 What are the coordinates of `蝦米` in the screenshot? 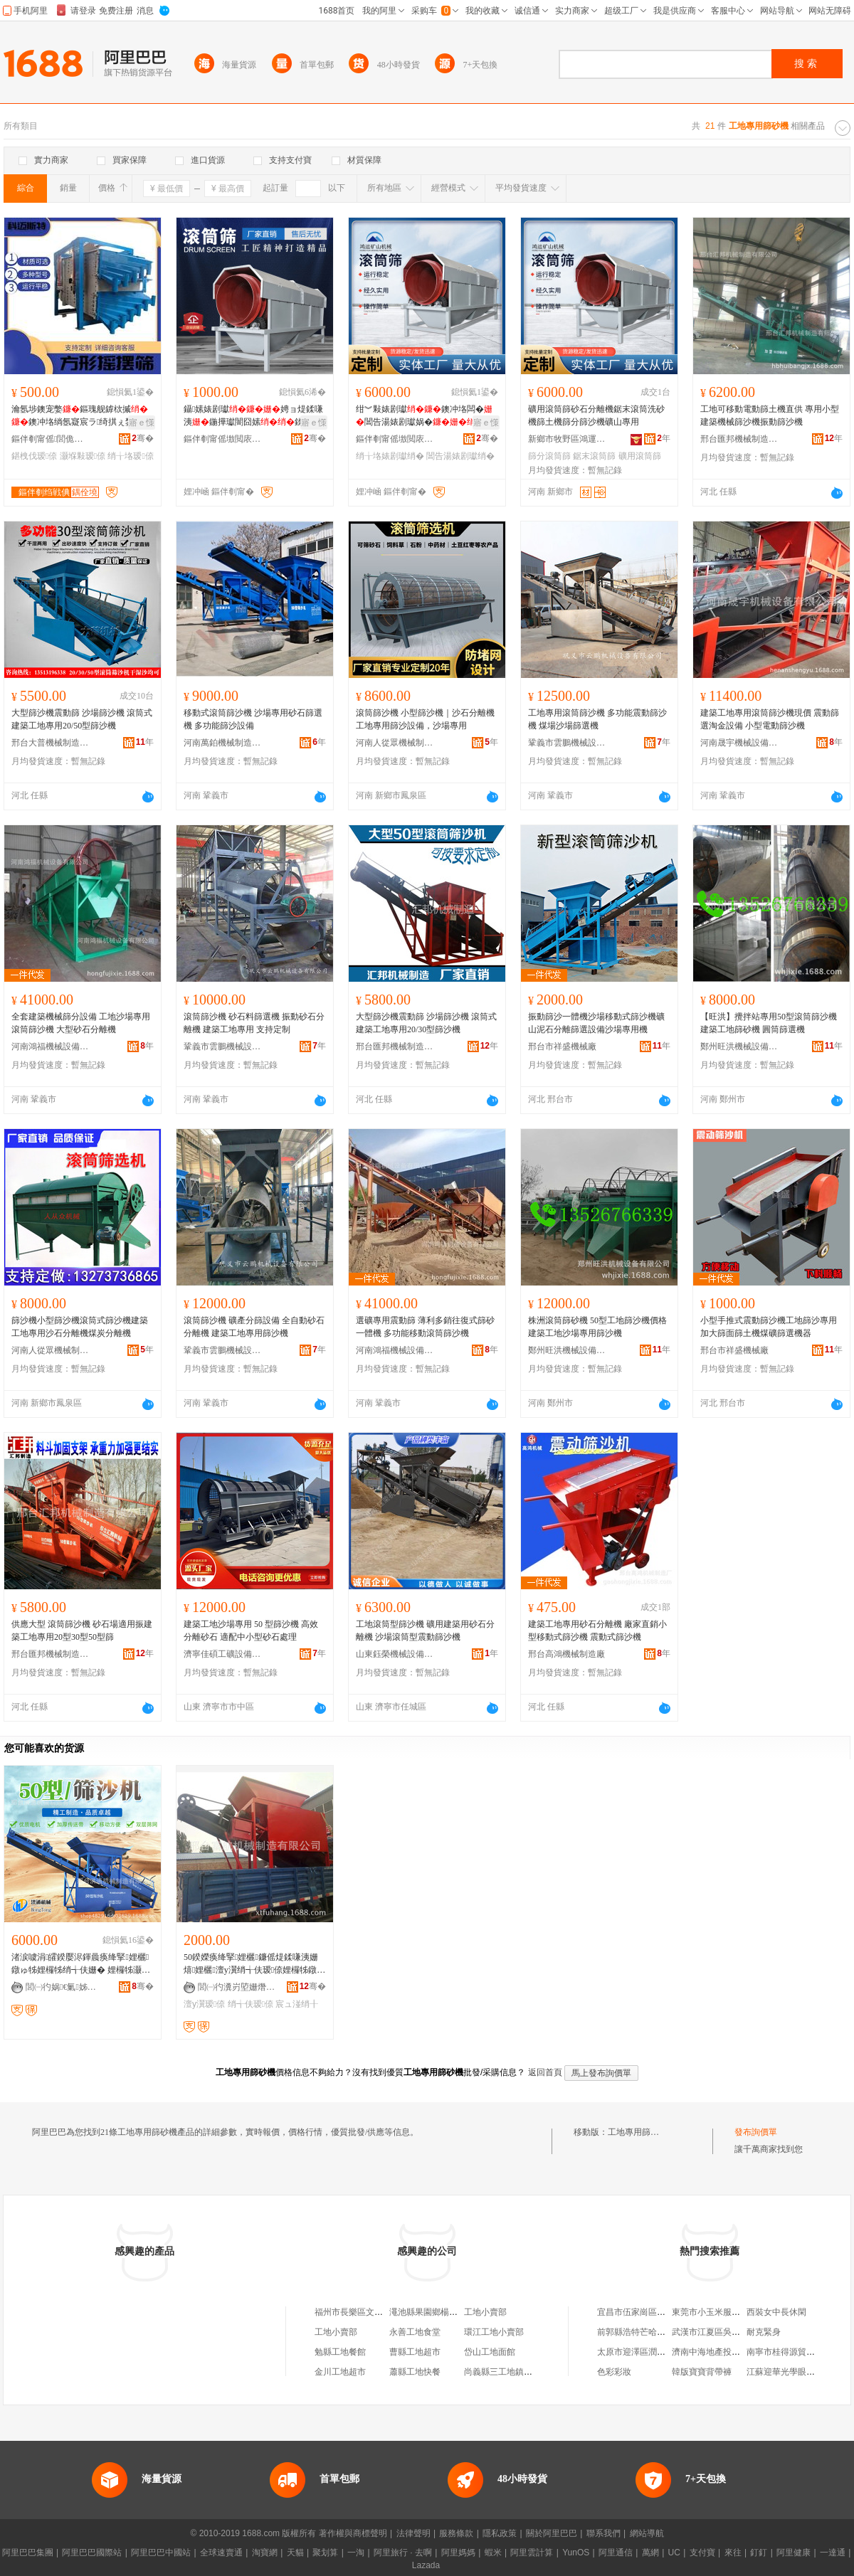 It's located at (493, 2553).